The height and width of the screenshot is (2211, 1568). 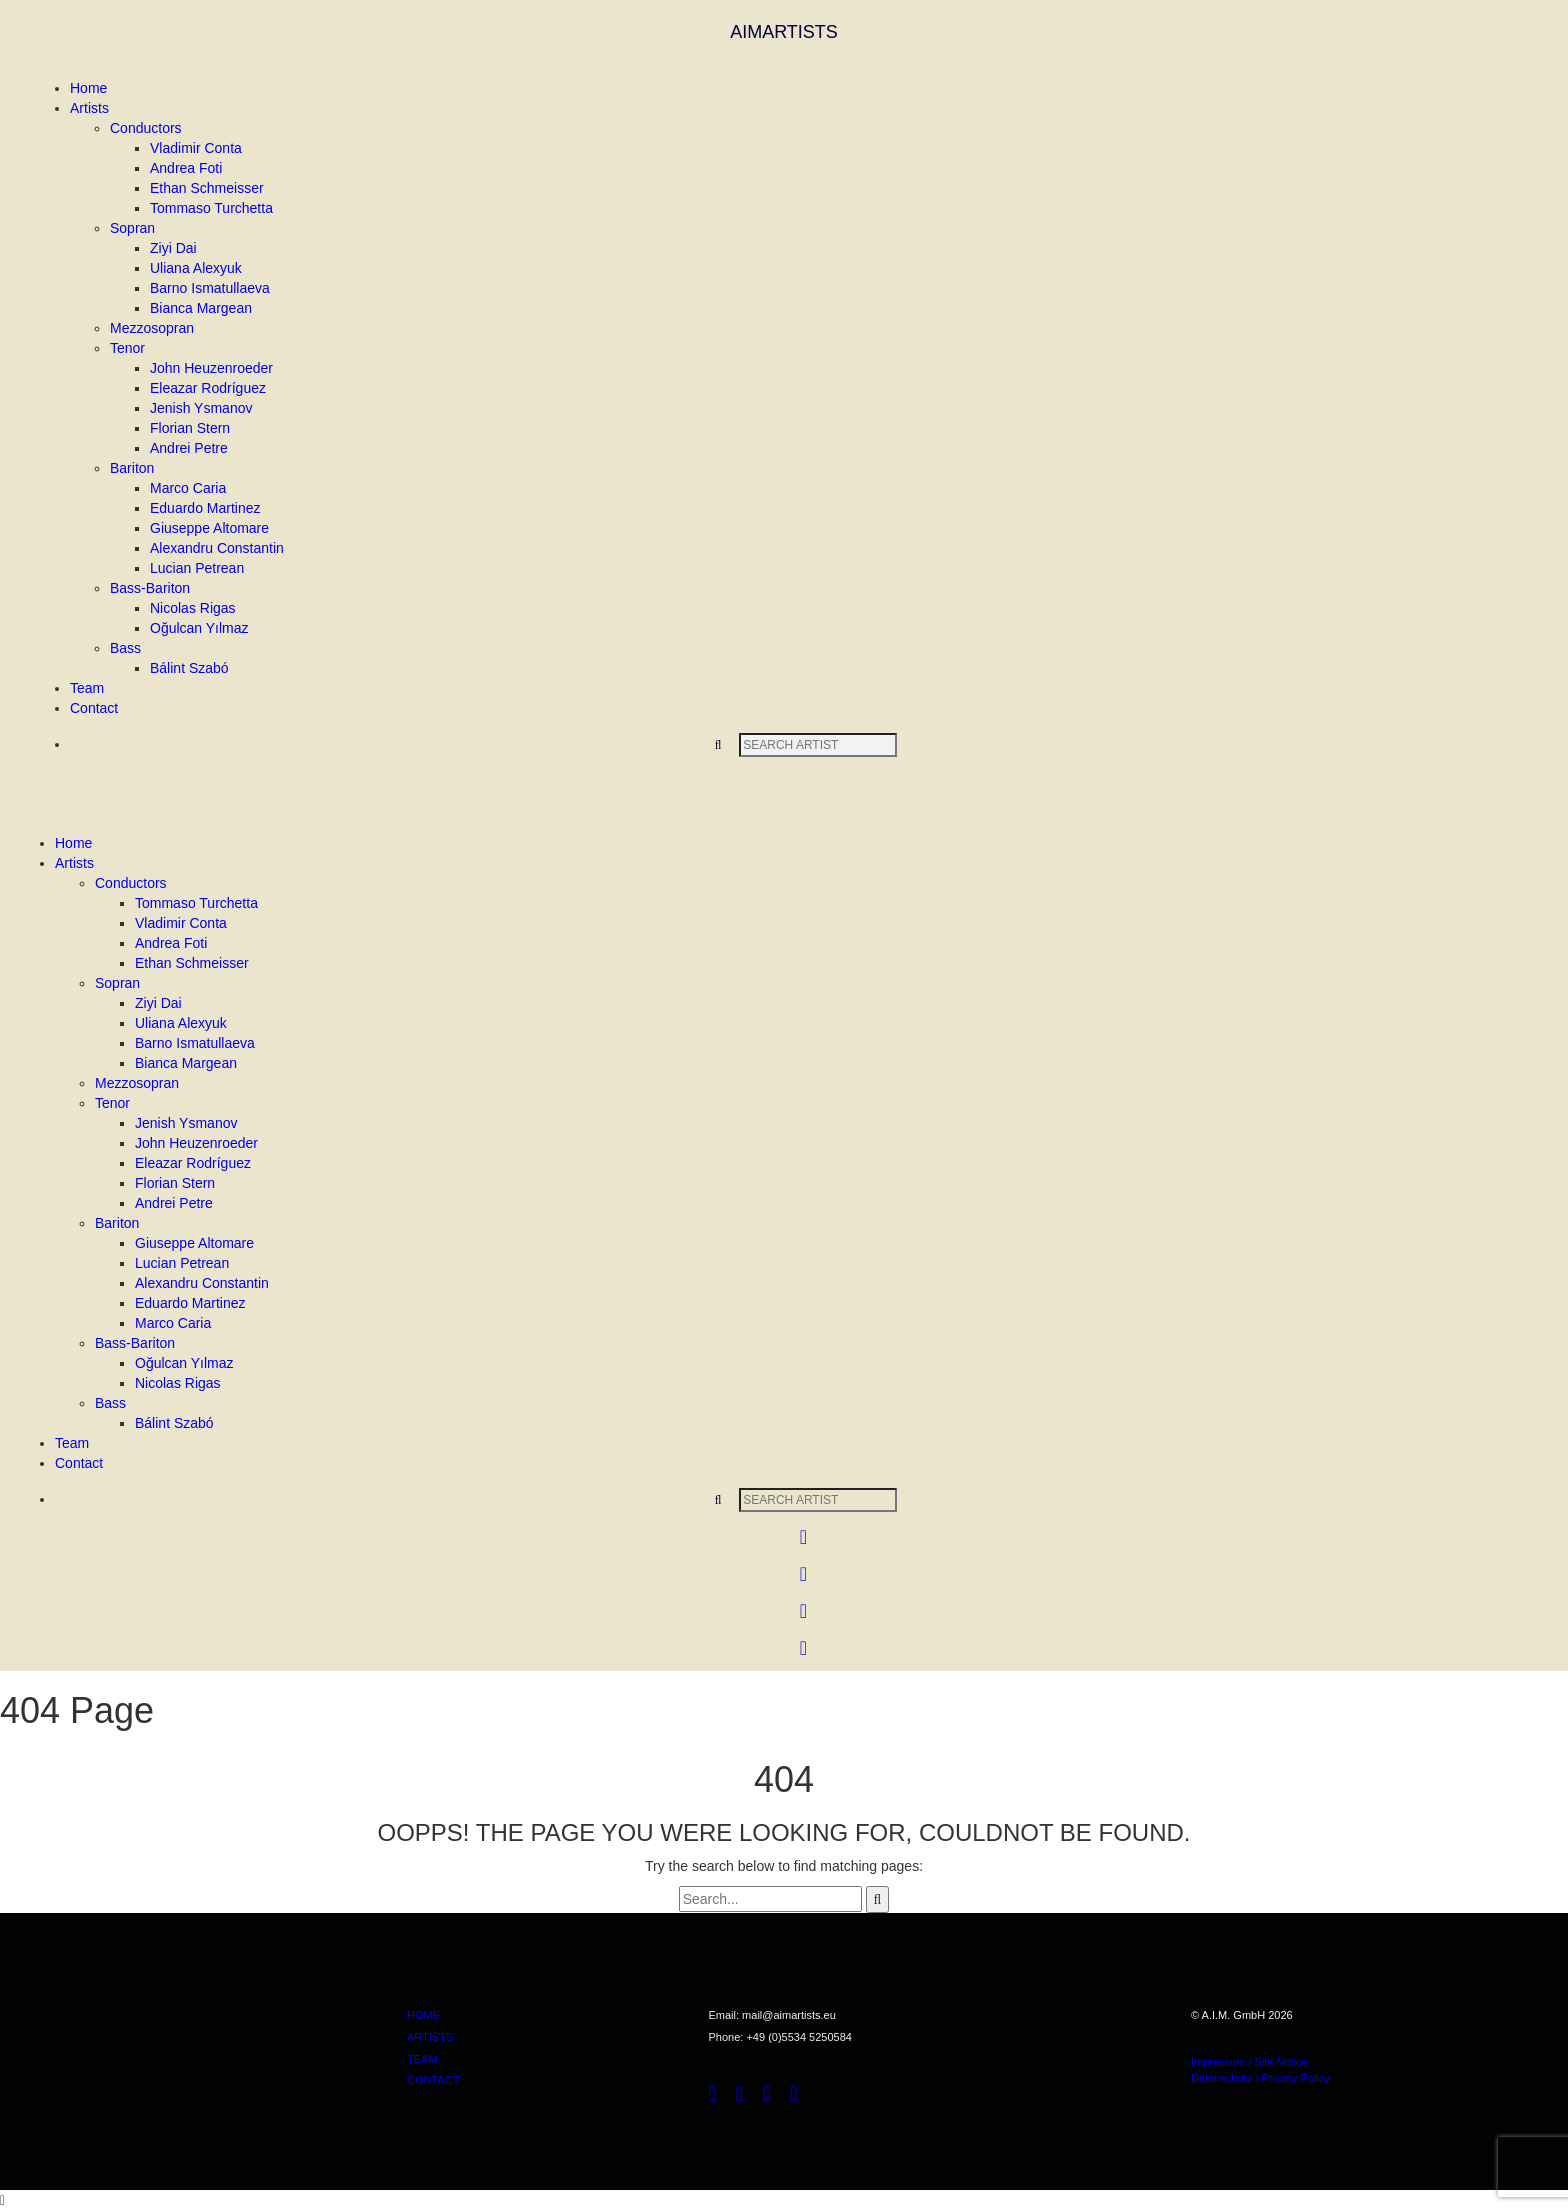 What do you see at coordinates (87, 688) in the screenshot?
I see `Team` at bounding box center [87, 688].